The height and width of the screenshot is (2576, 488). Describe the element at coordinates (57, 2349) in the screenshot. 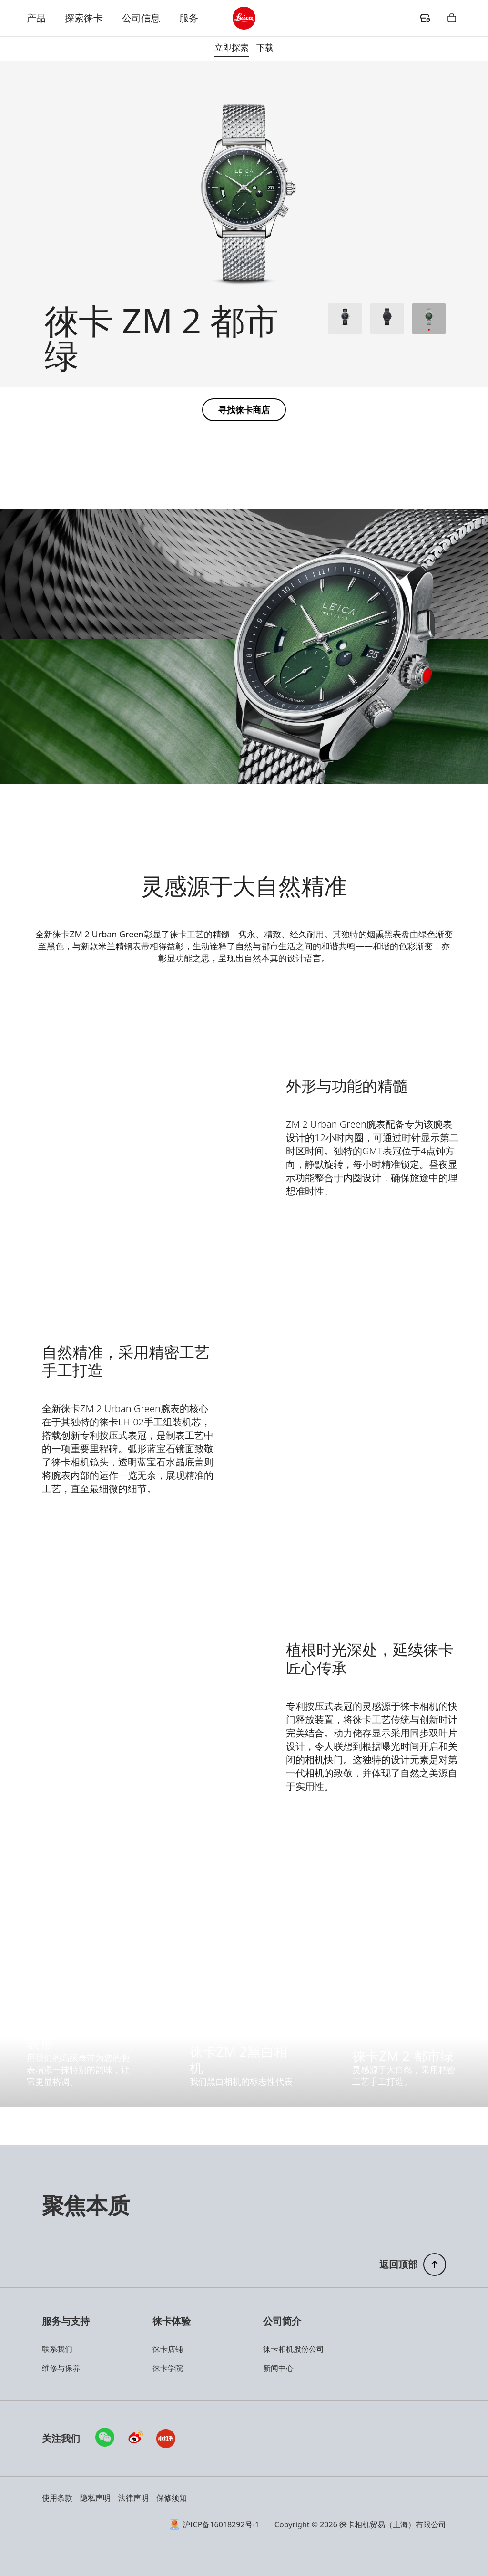

I see `联系我们` at that location.